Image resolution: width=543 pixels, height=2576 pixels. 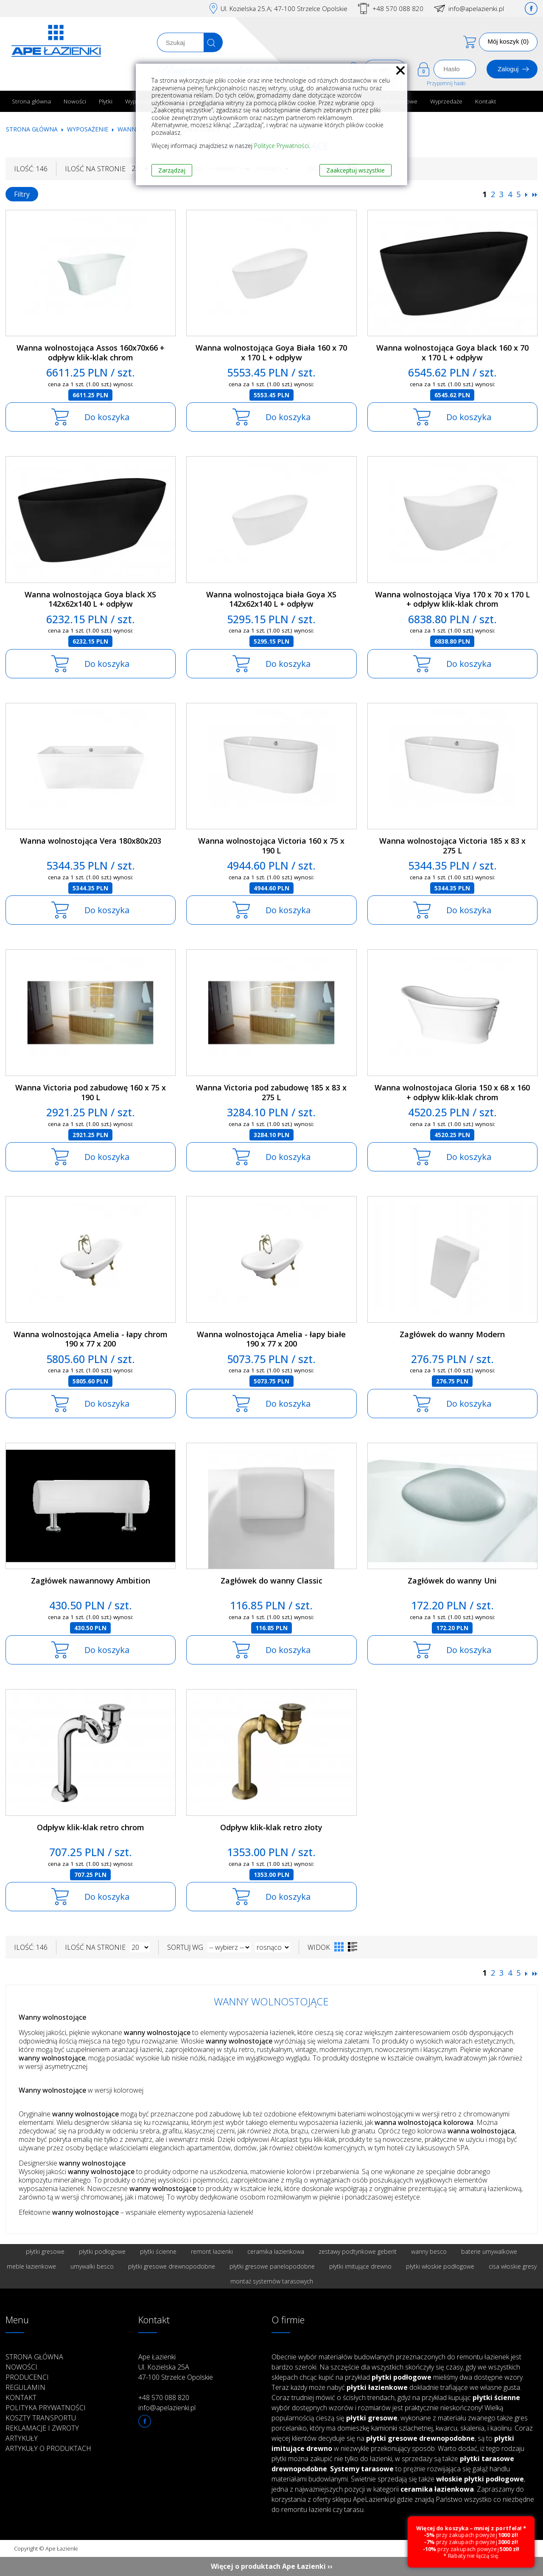 What do you see at coordinates (271, 1339) in the screenshot?
I see `Wanna wolnostojąca Amelia - łapy białe 190 x 77 x 200` at bounding box center [271, 1339].